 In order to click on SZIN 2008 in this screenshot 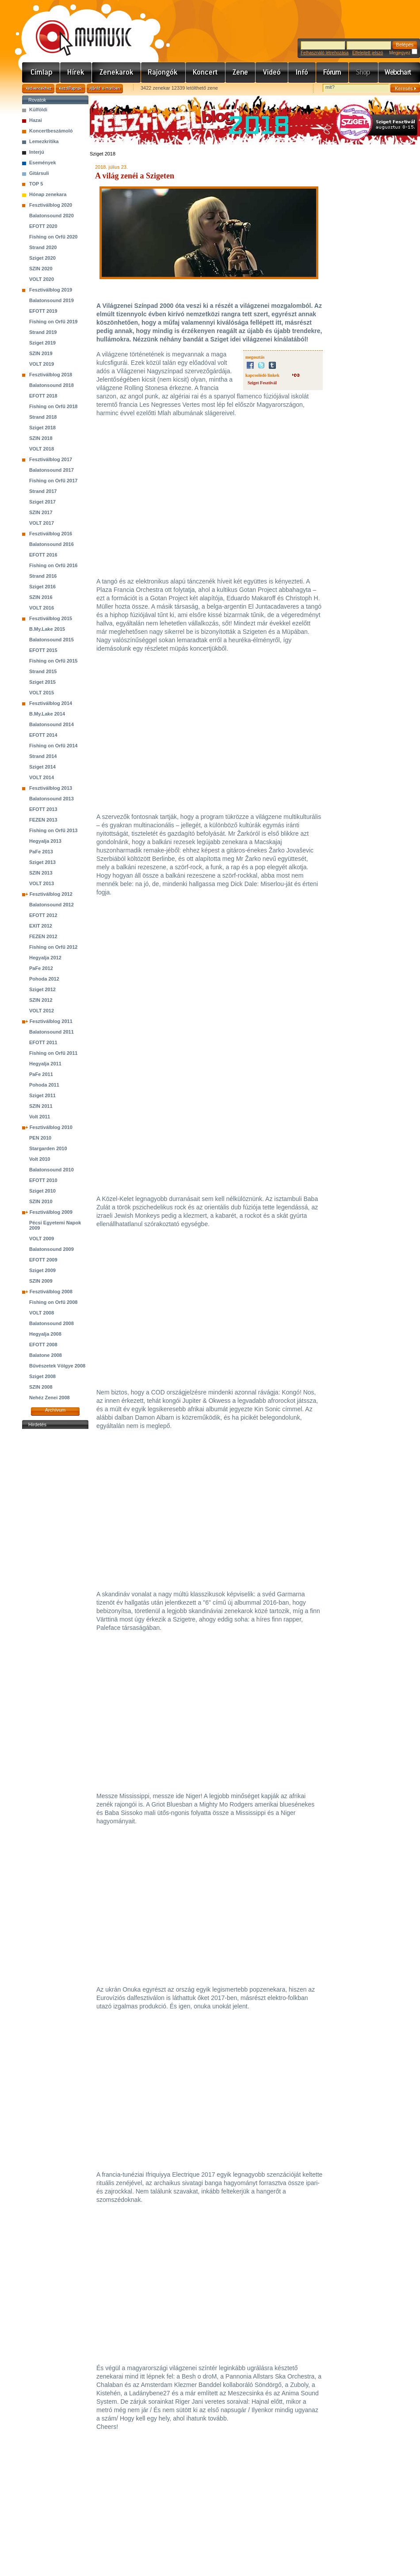, I will do `click(41, 1387)`.